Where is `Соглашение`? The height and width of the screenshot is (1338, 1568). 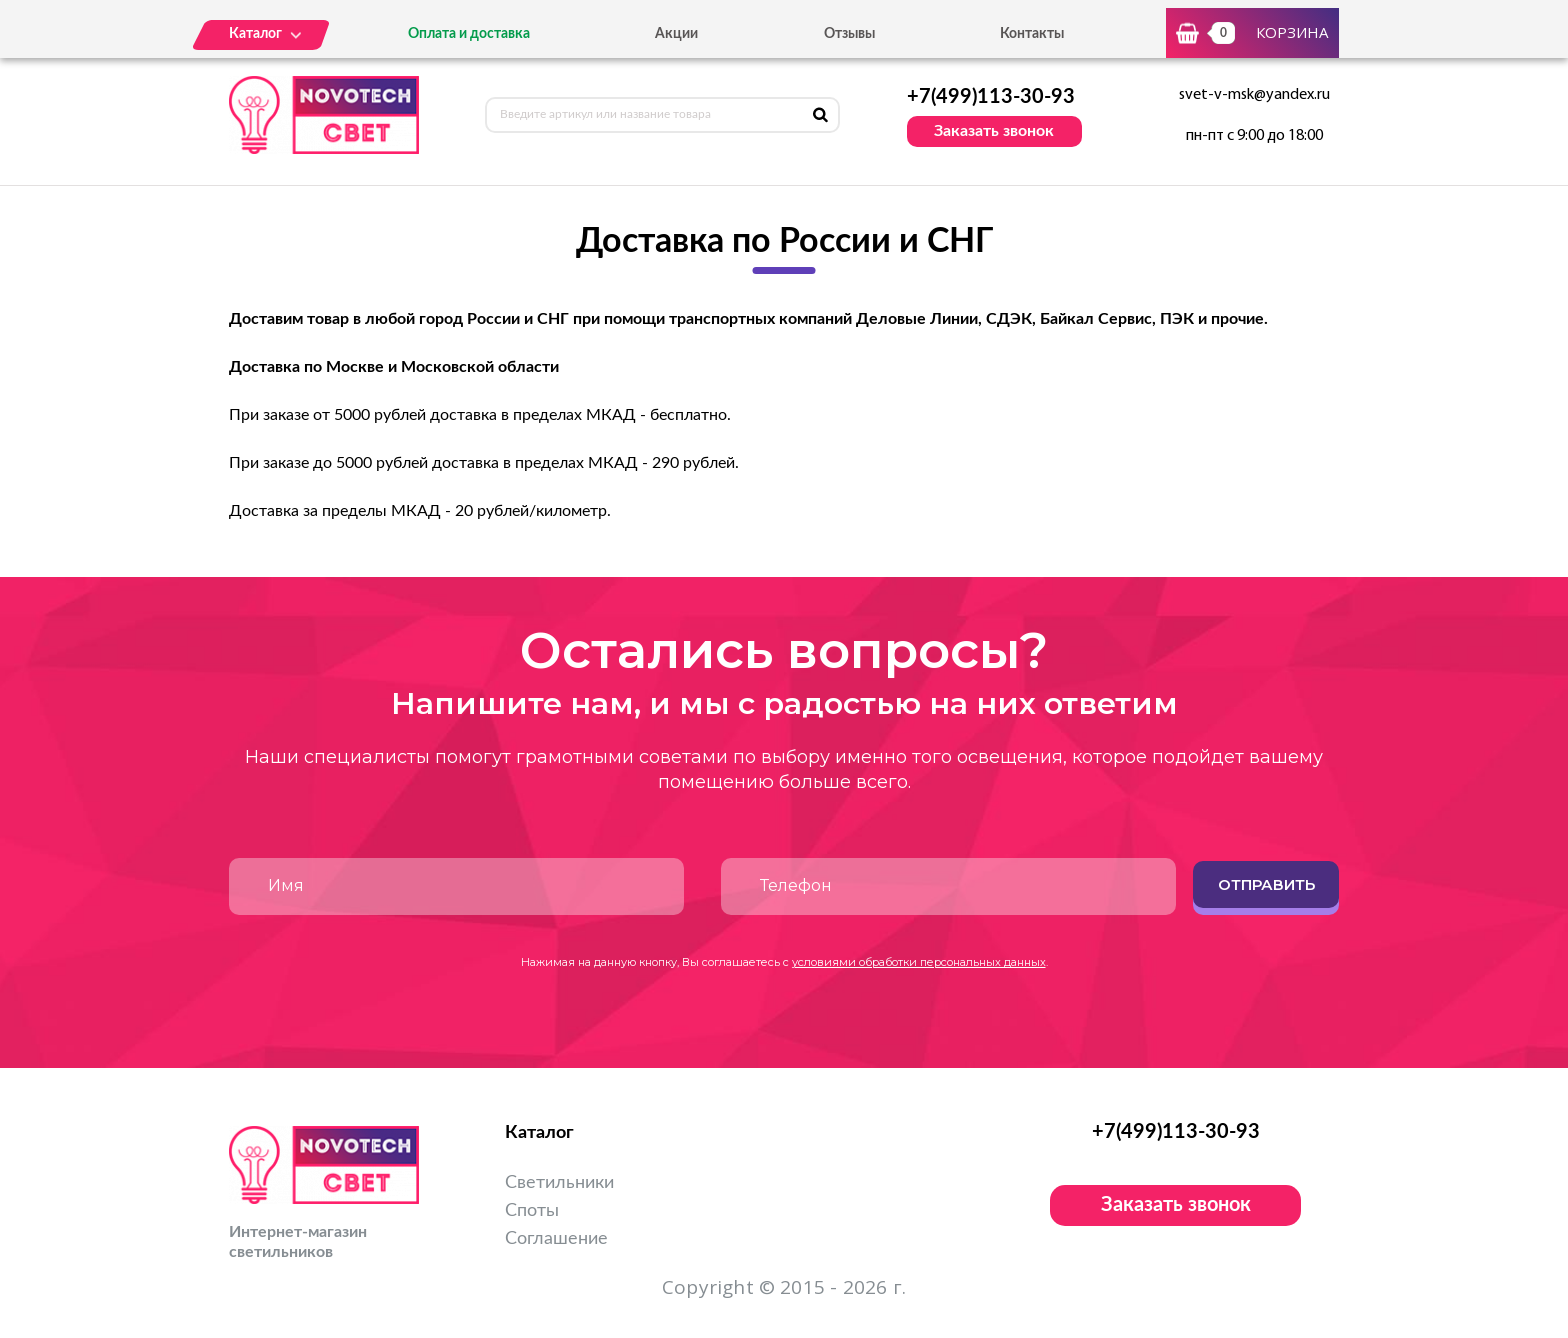
Соглашение is located at coordinates (556, 1239).